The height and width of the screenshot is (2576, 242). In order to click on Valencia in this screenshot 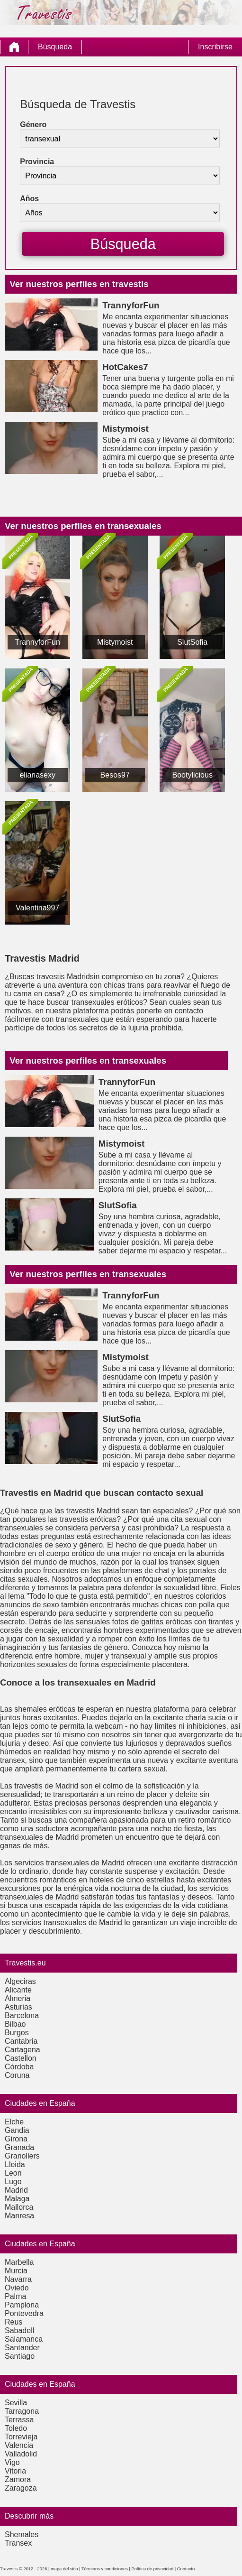, I will do `click(19, 2445)`.